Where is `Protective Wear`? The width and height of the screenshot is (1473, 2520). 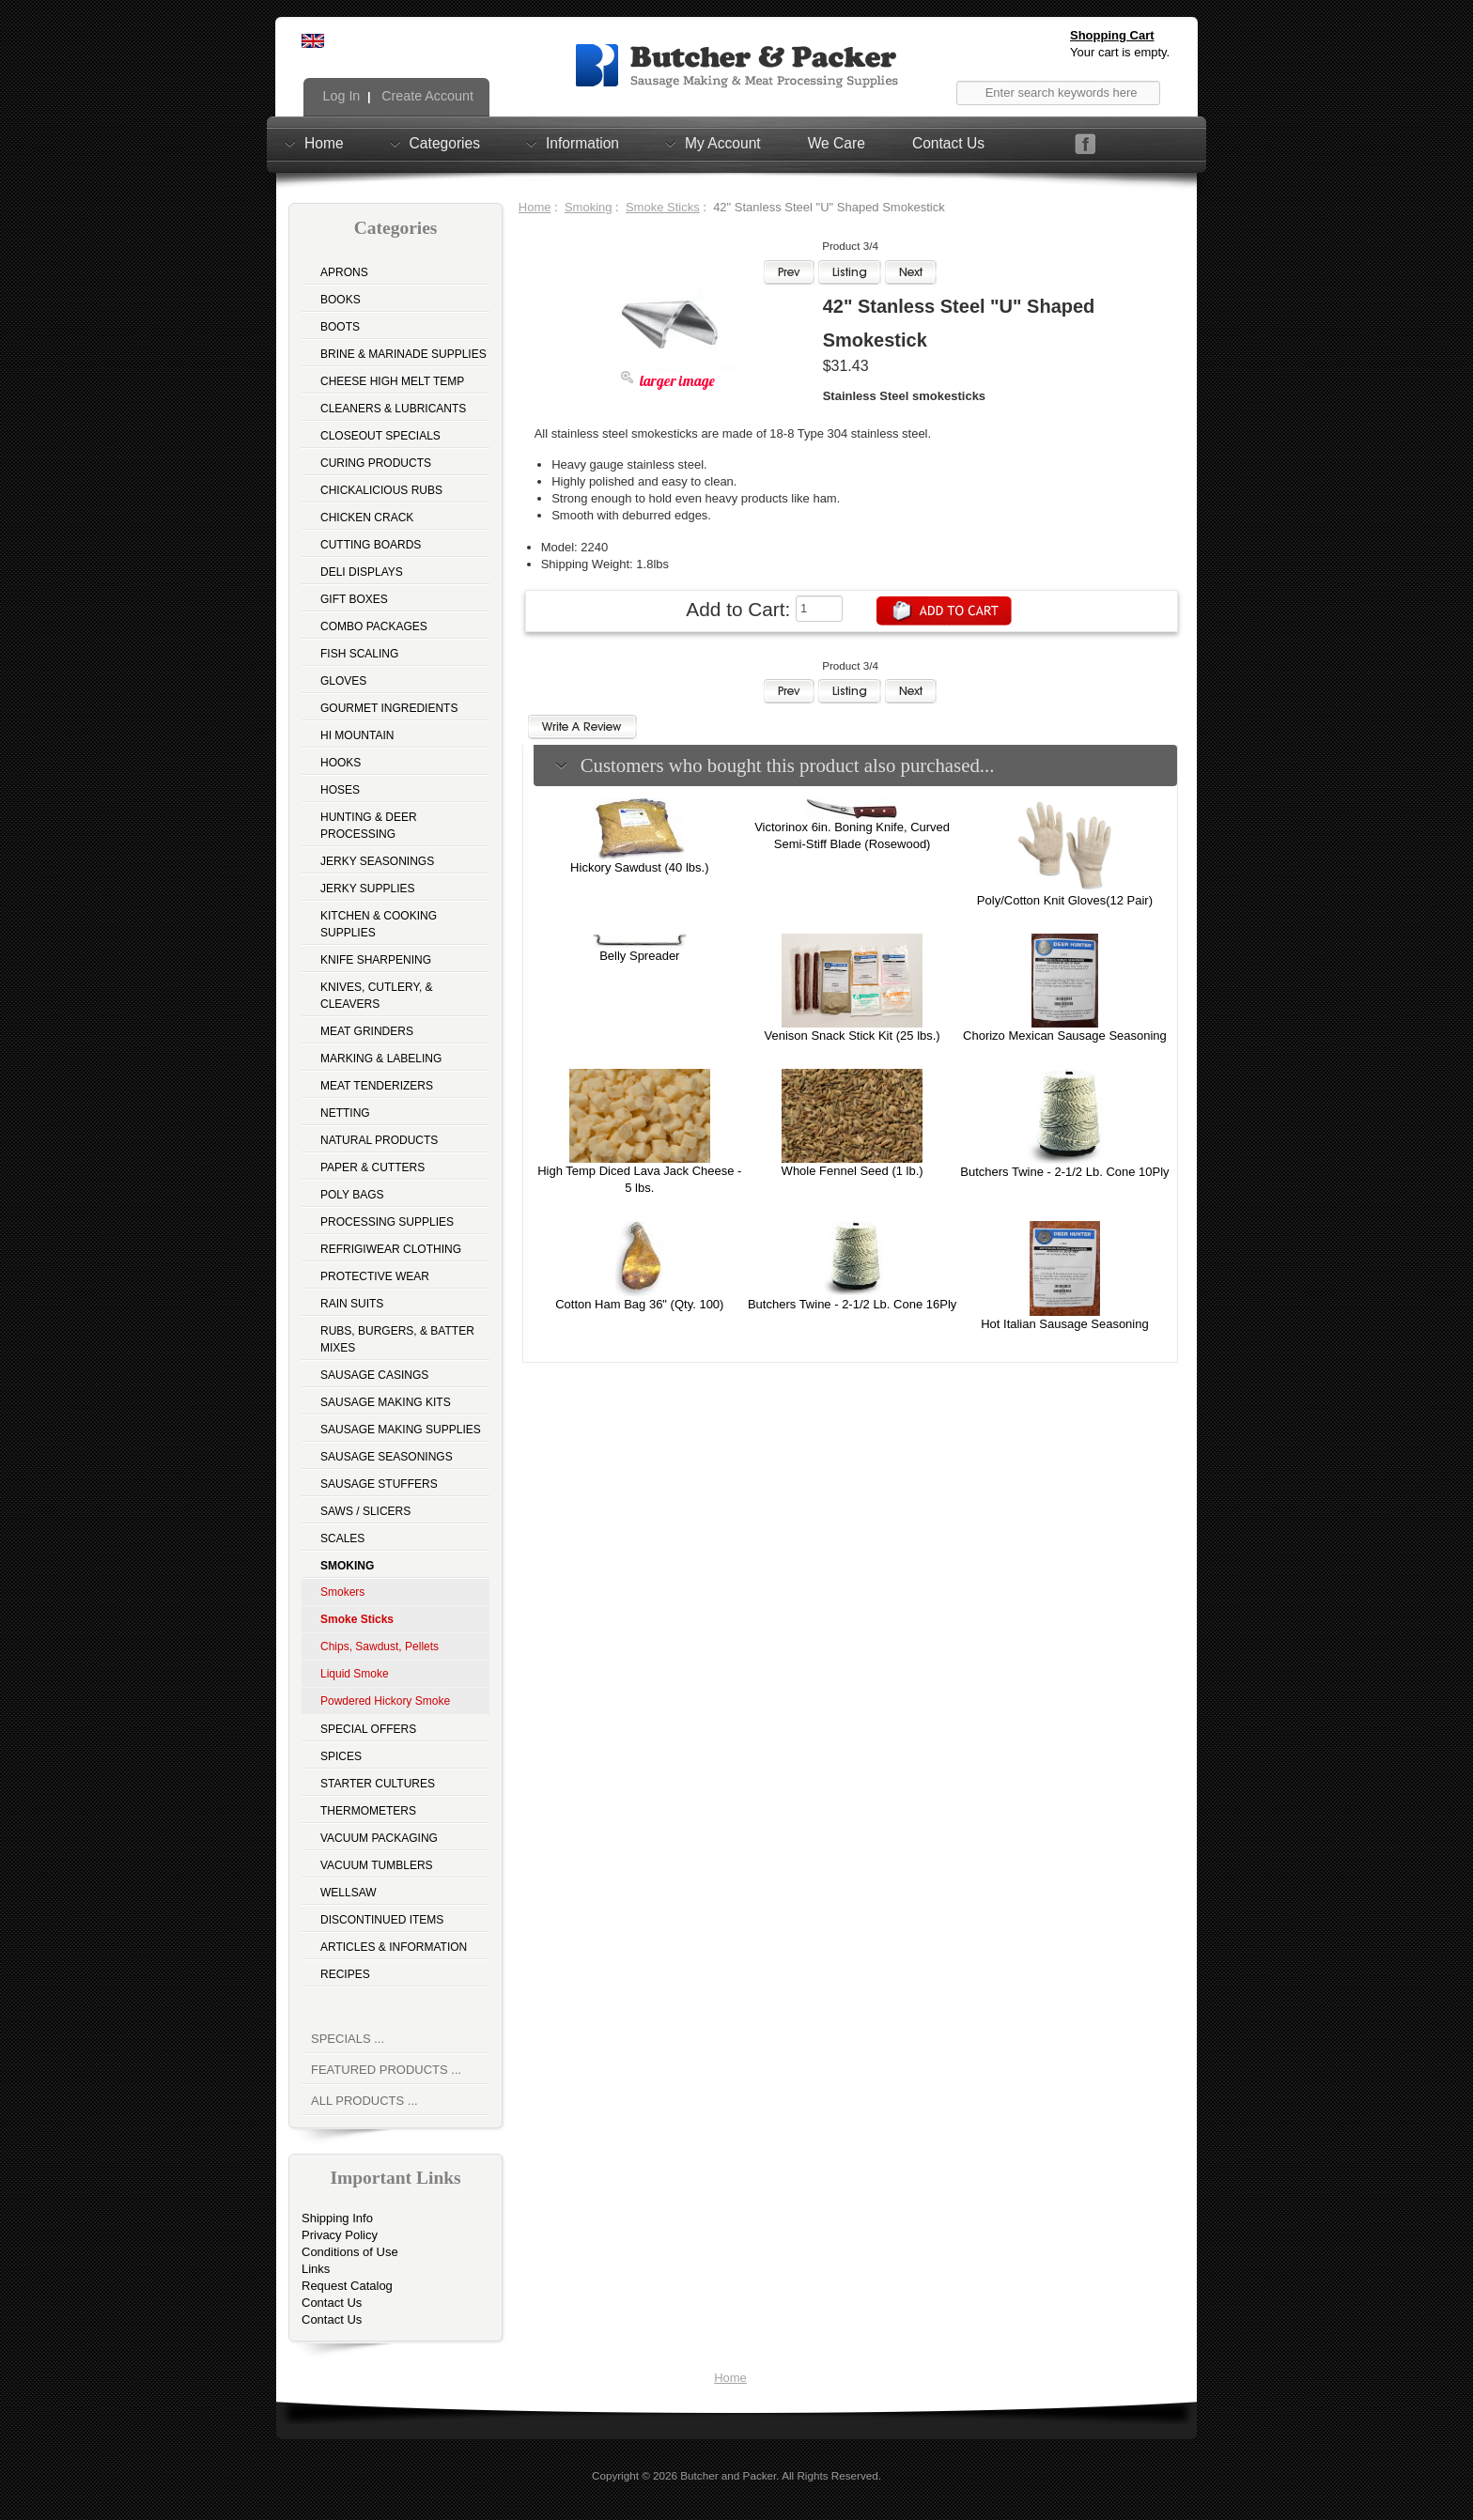
Protective Wear is located at coordinates (374, 1276).